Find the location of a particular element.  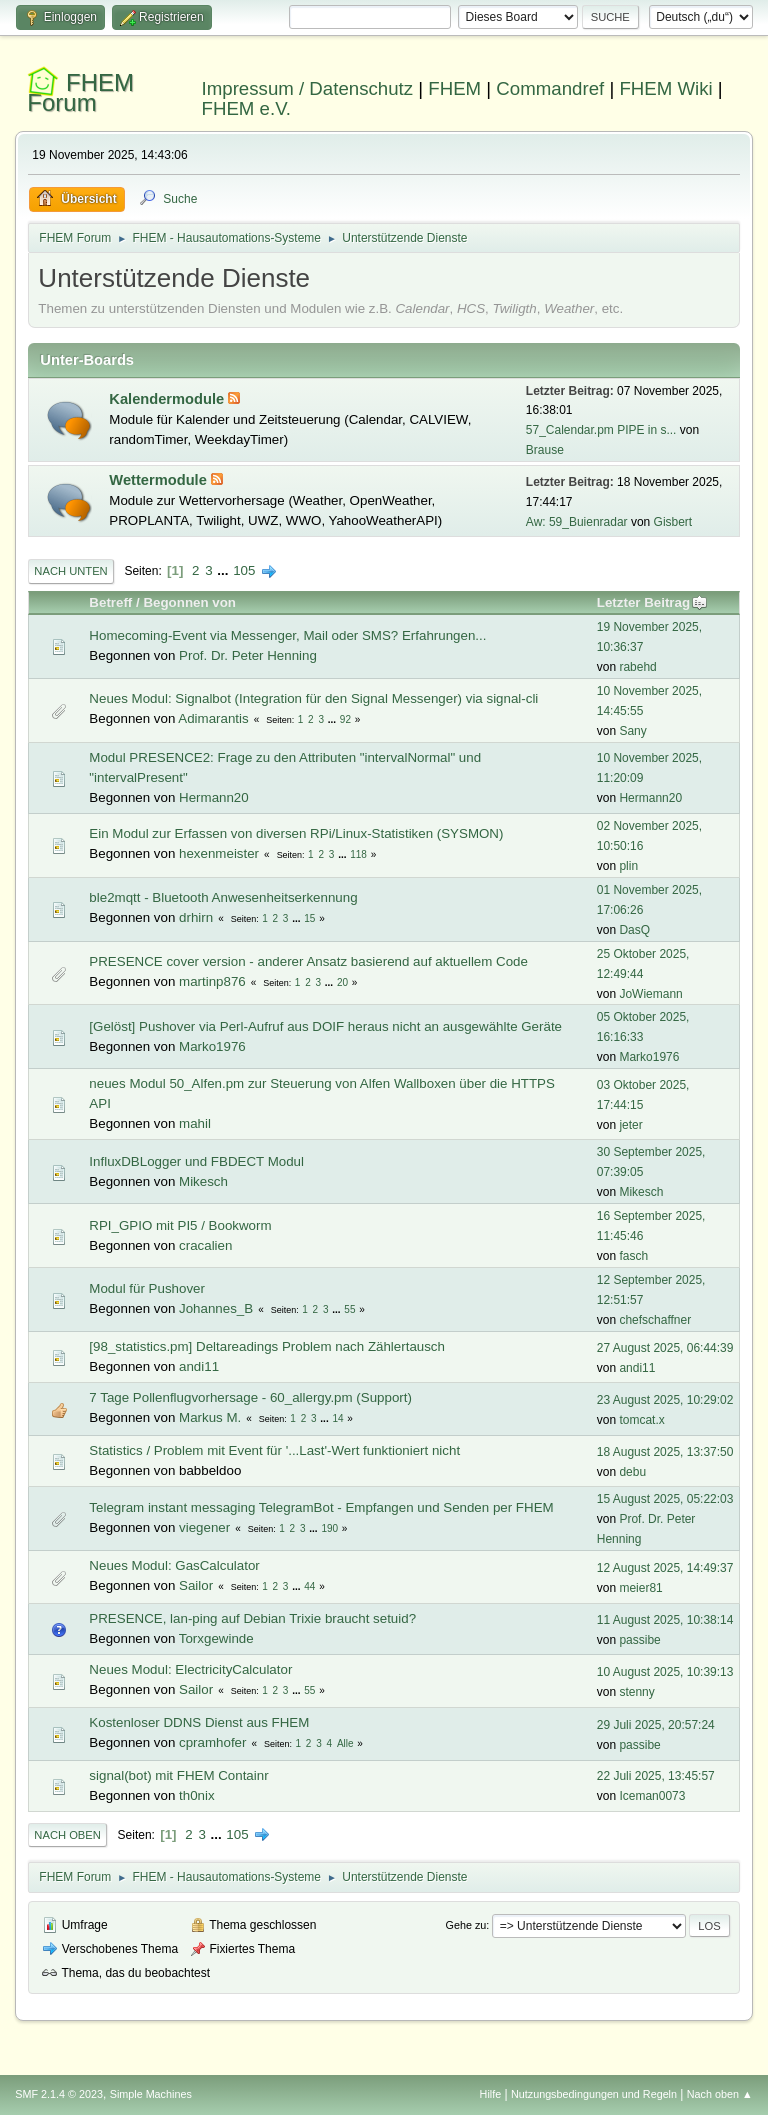

14 is located at coordinates (337, 1418).